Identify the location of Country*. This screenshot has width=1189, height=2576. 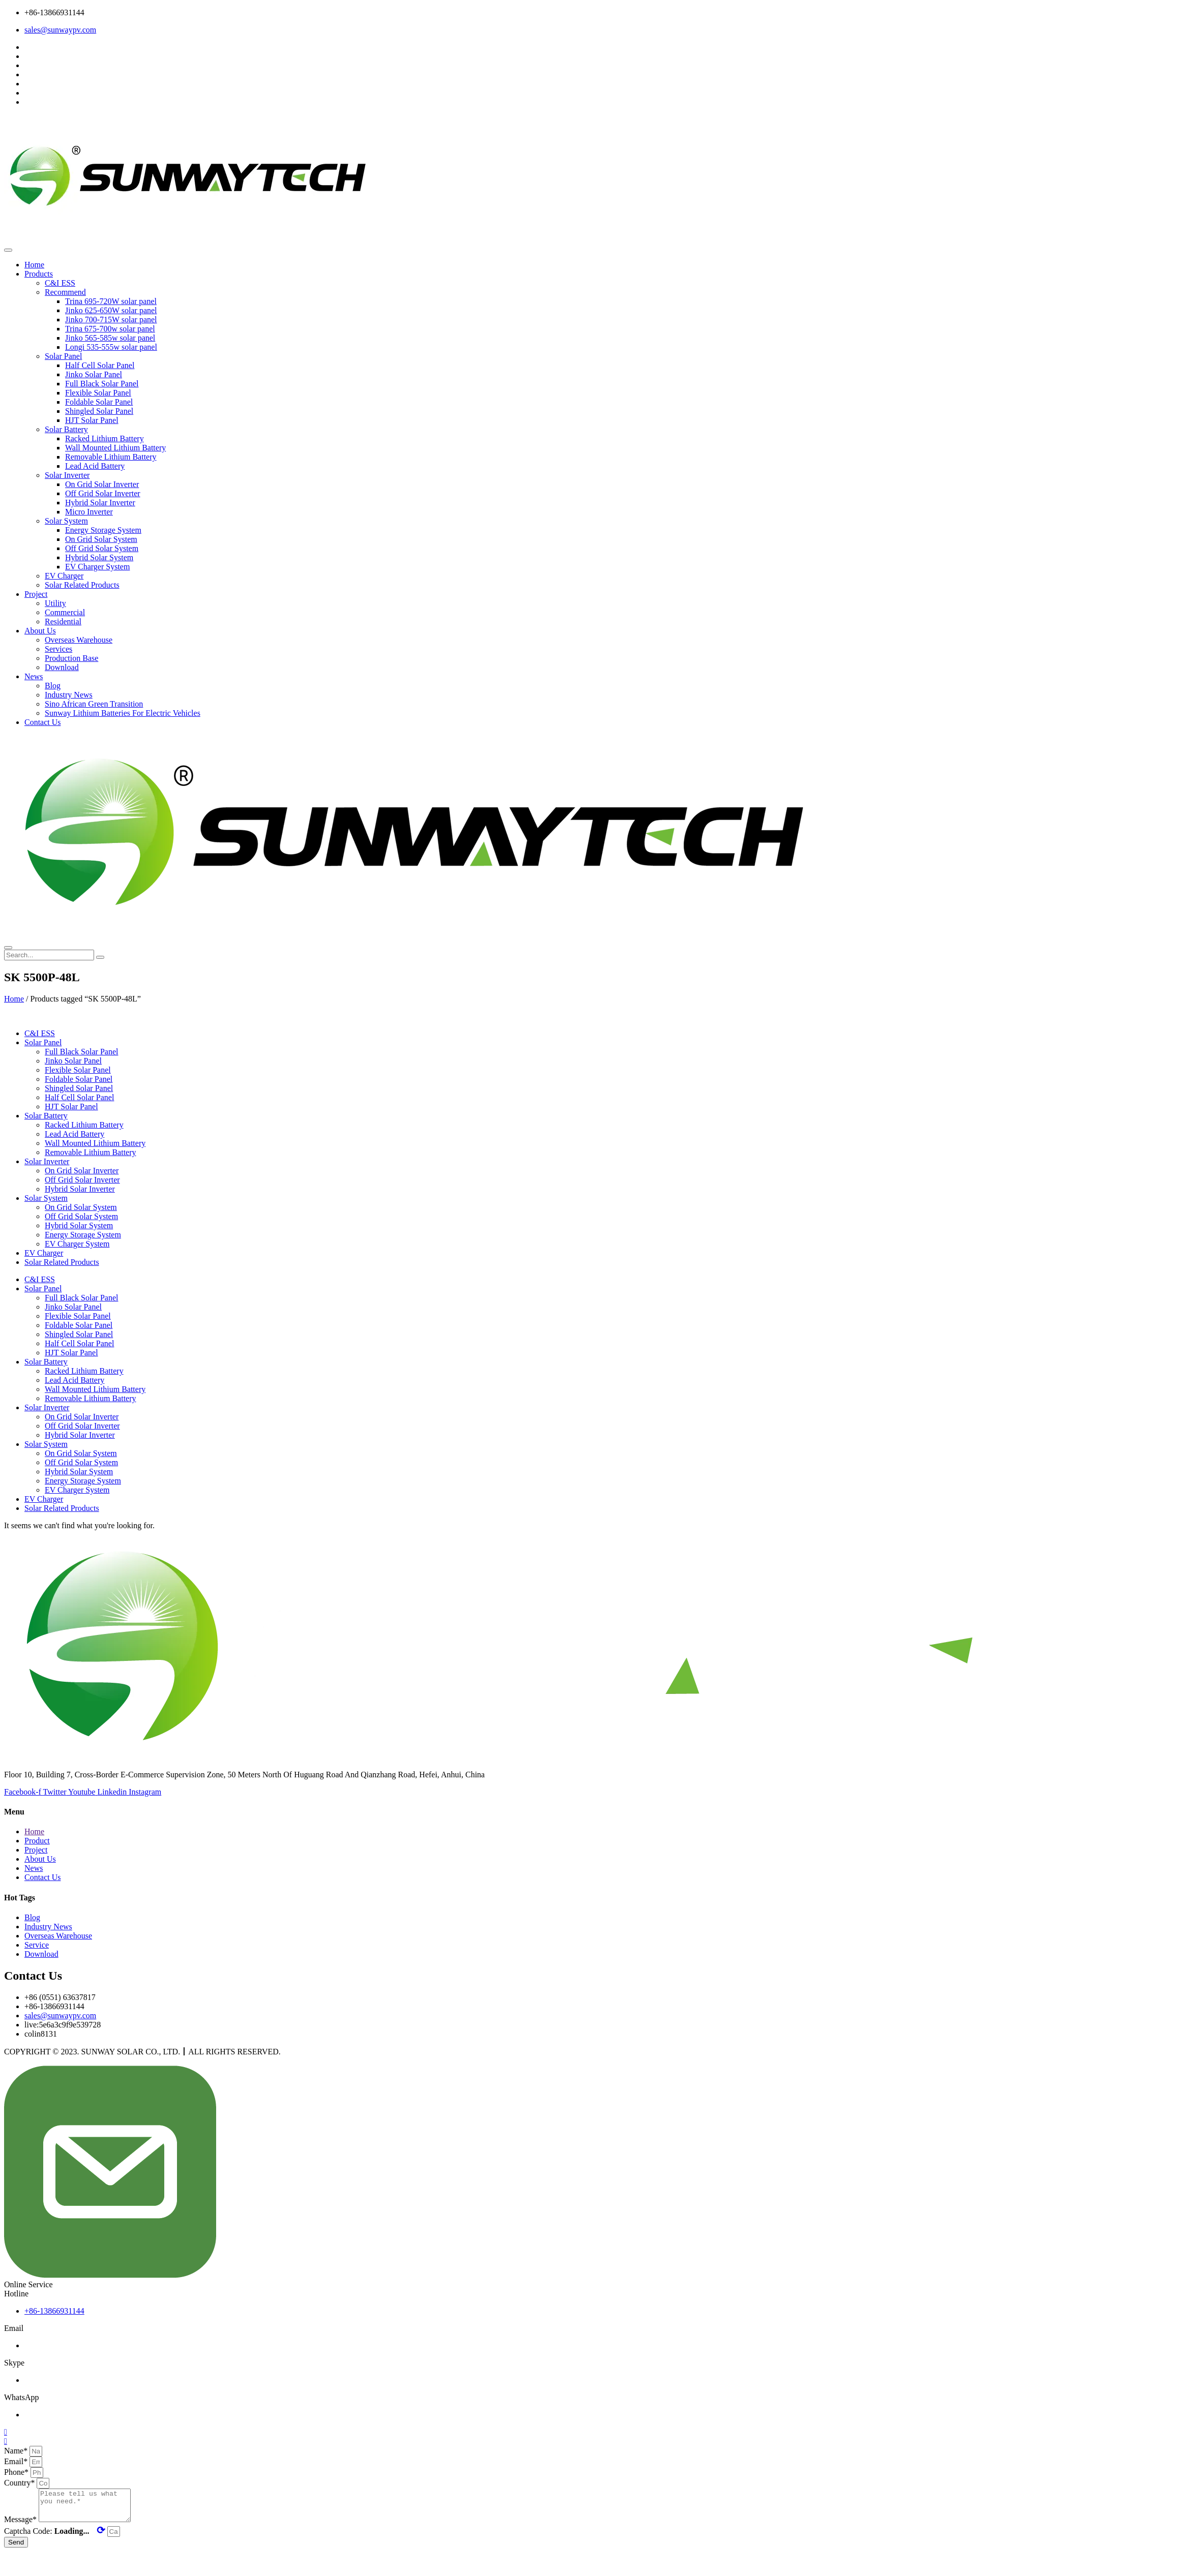
(20, 2482).